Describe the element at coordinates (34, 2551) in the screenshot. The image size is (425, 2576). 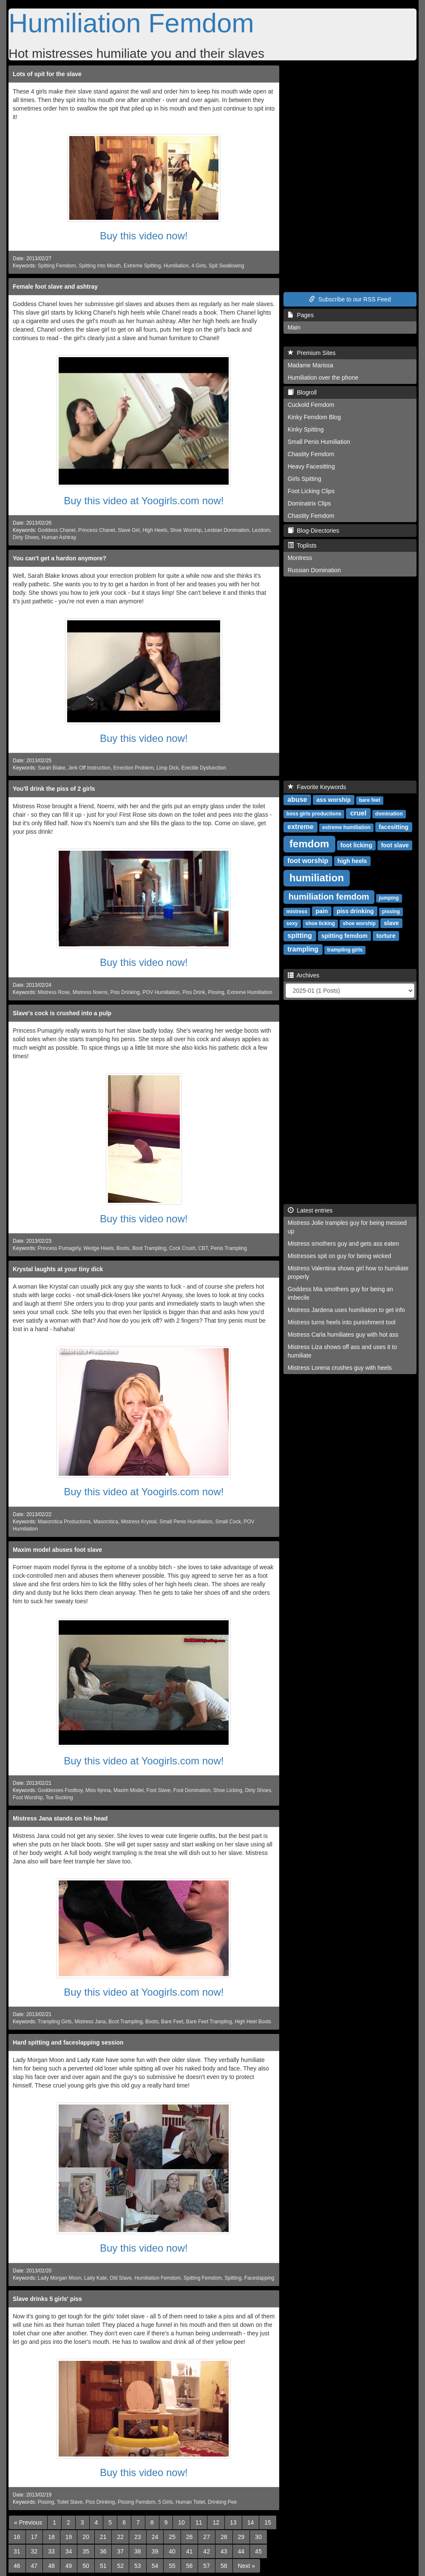
I see `32` at that location.